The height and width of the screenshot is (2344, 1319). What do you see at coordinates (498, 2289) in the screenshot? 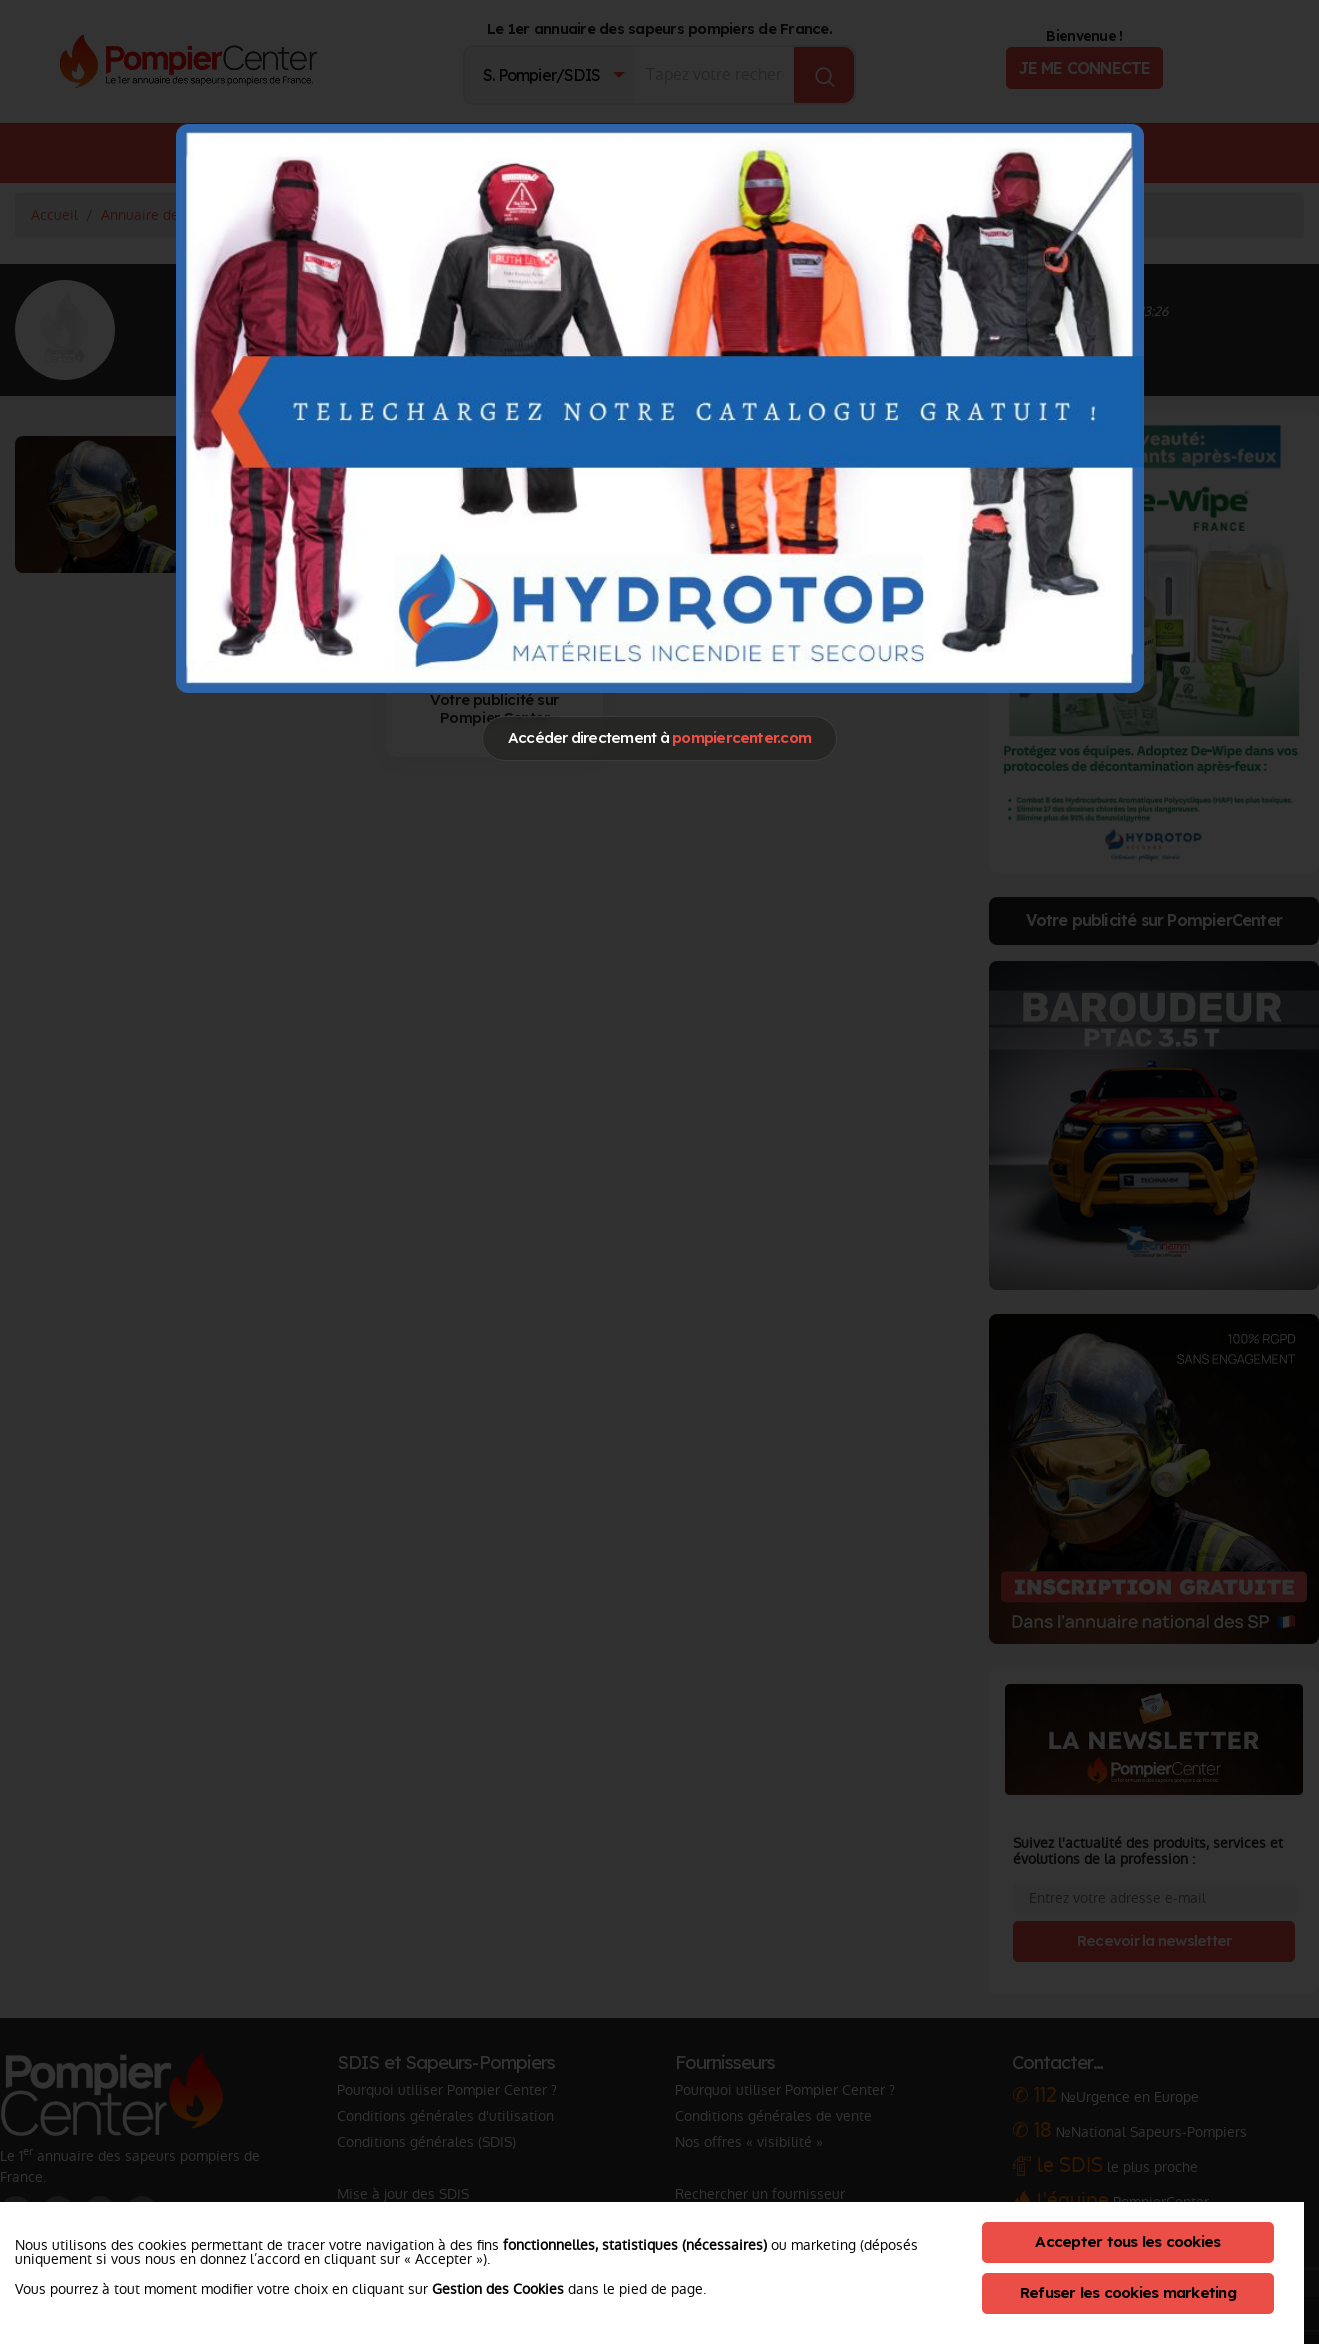
I see `Gestion des Cookies` at bounding box center [498, 2289].